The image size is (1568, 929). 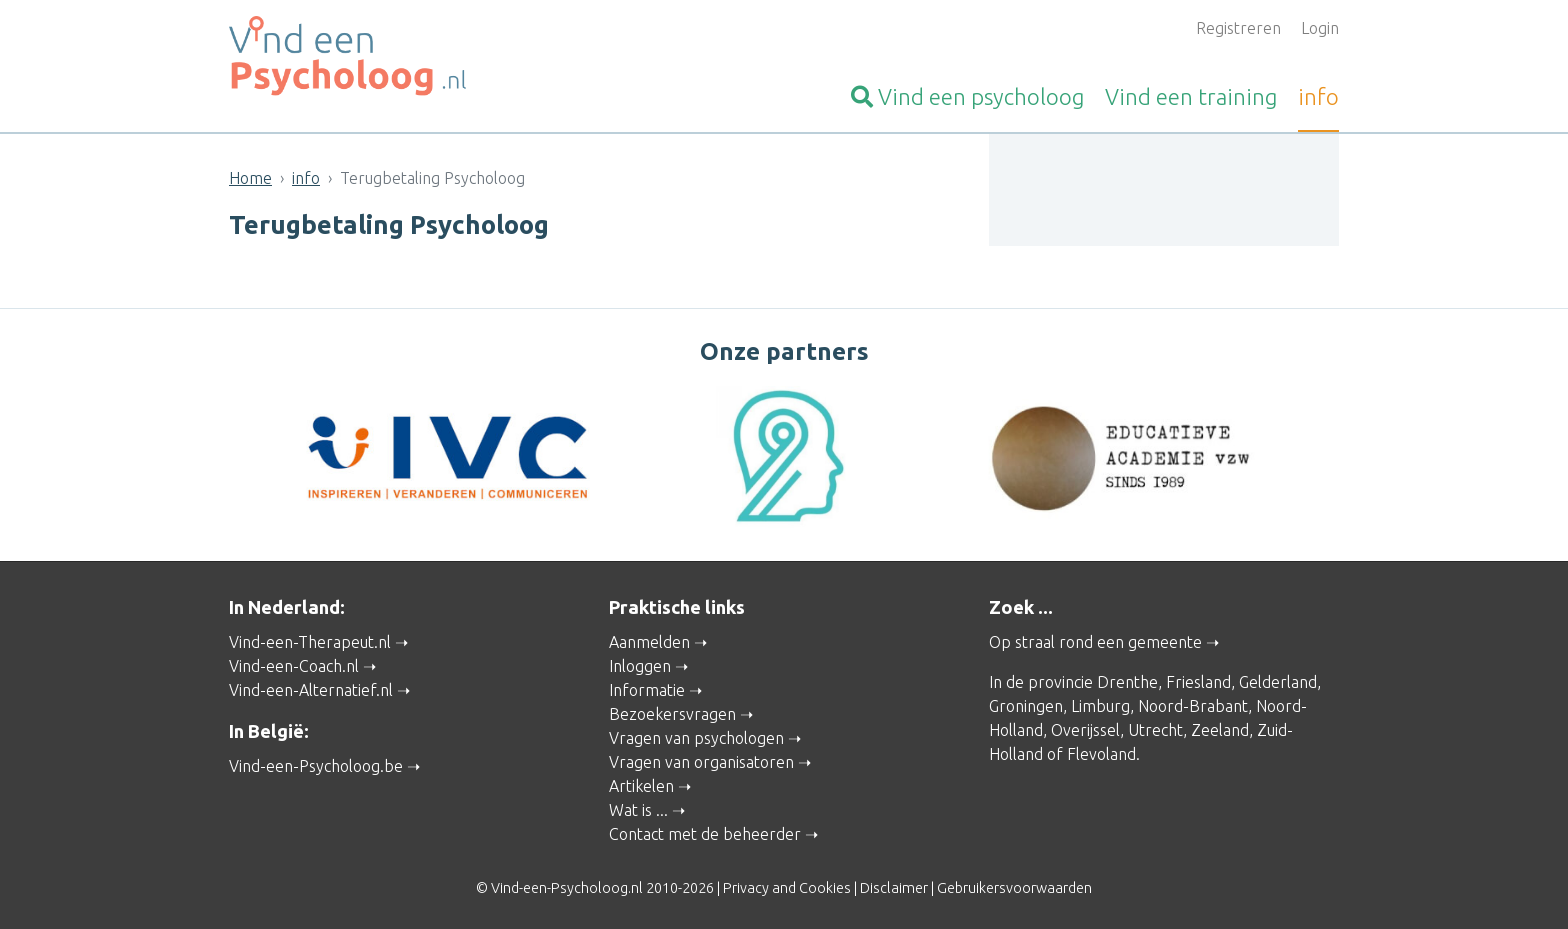 I want to click on Noord-Brabant, so click(x=1193, y=704).